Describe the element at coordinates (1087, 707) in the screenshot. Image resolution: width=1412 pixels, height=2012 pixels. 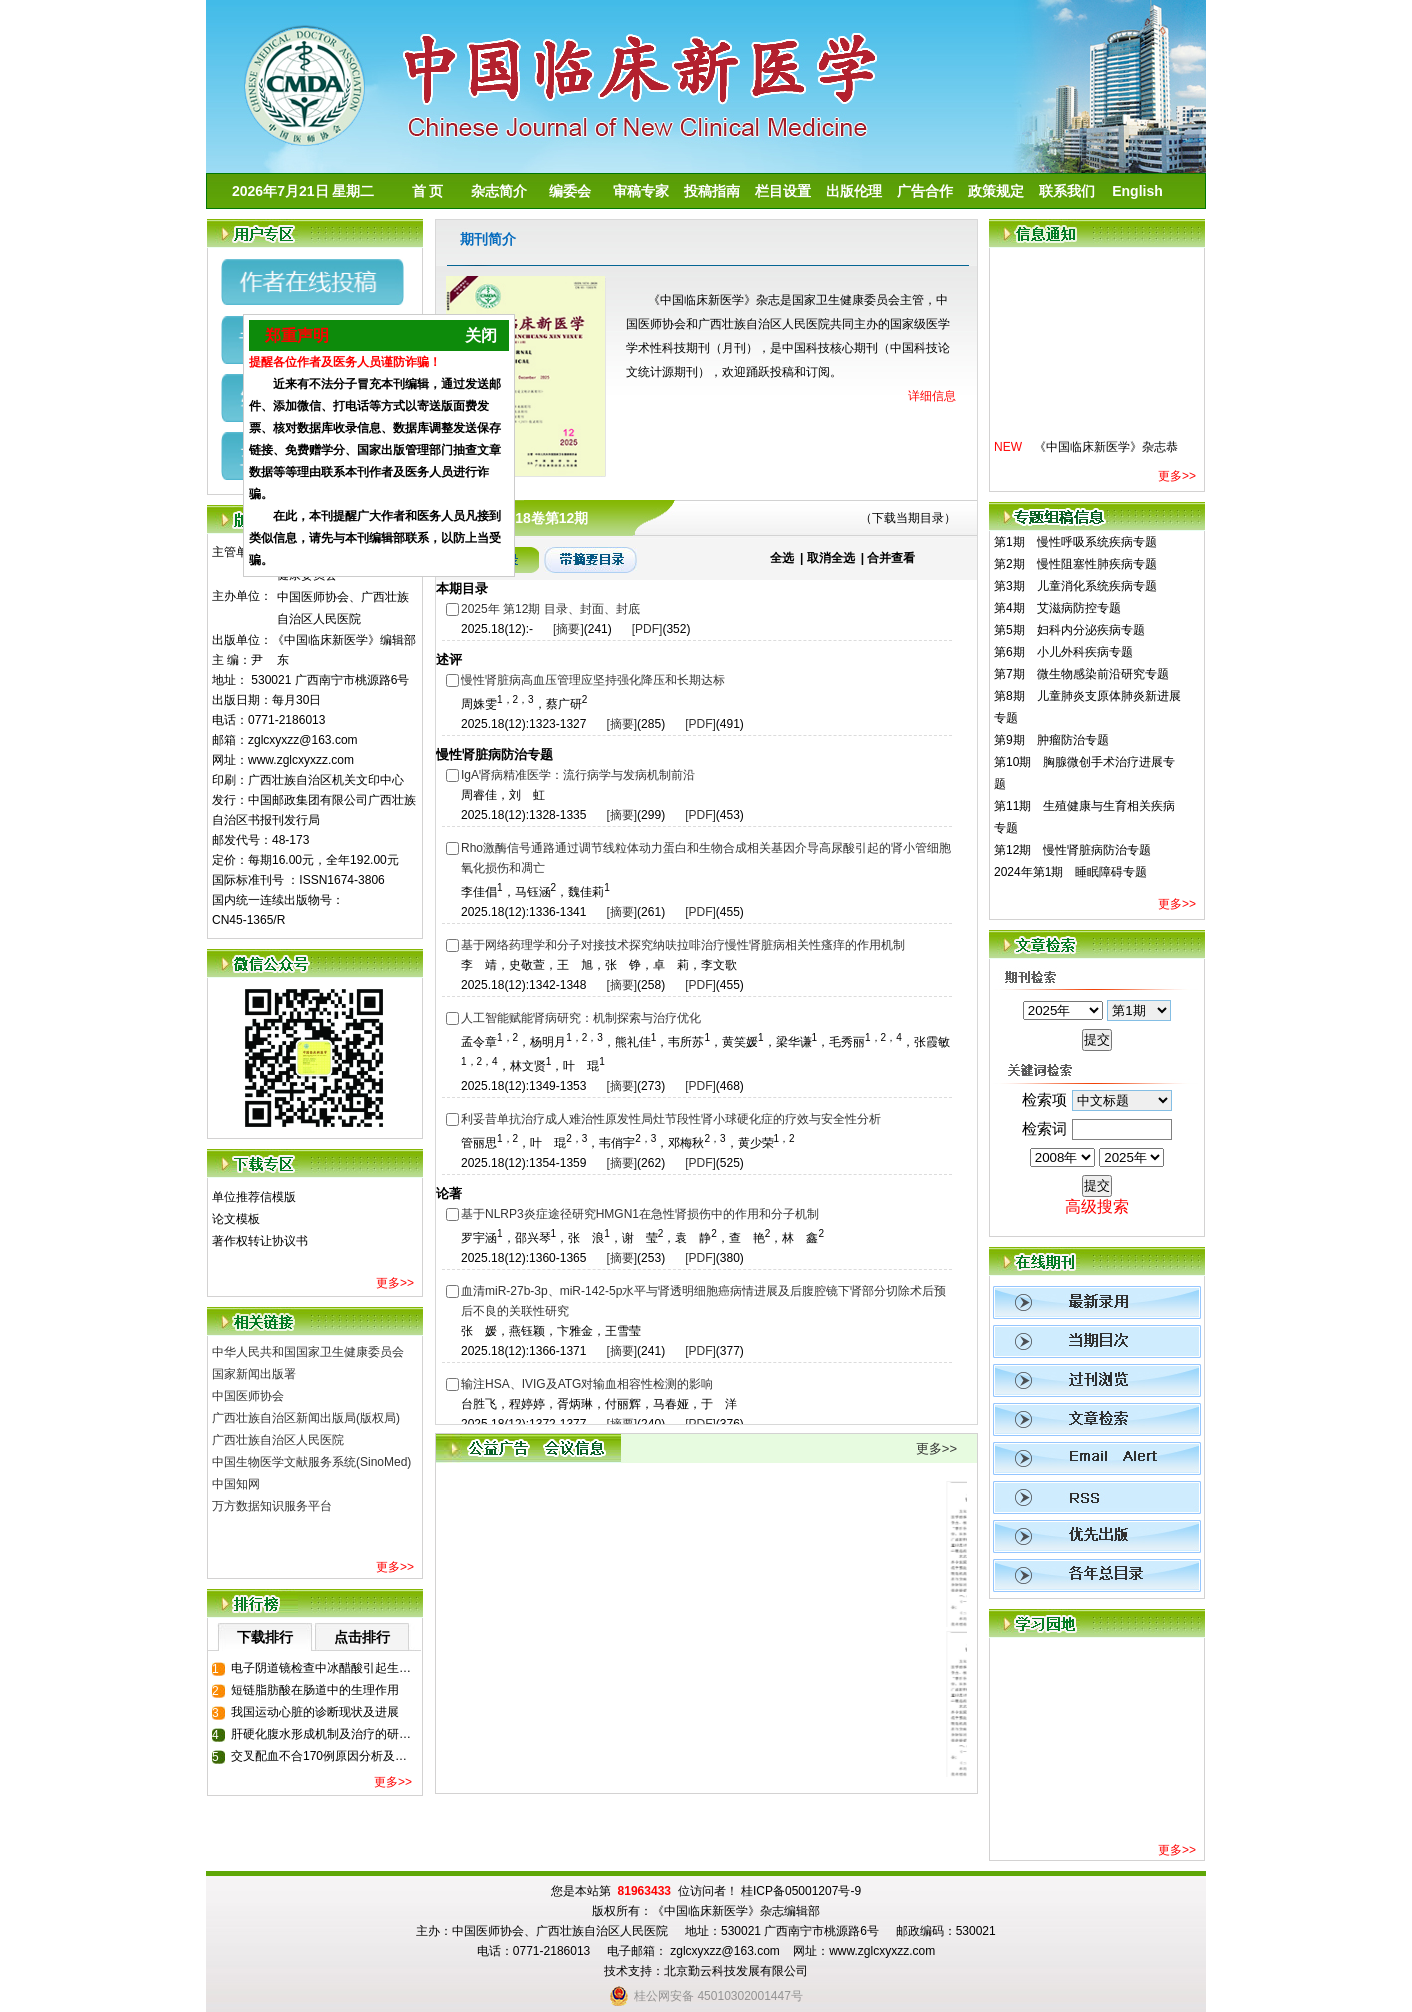
I see `第8期 儿童肺炎支原体肺炎新进展专题` at that location.